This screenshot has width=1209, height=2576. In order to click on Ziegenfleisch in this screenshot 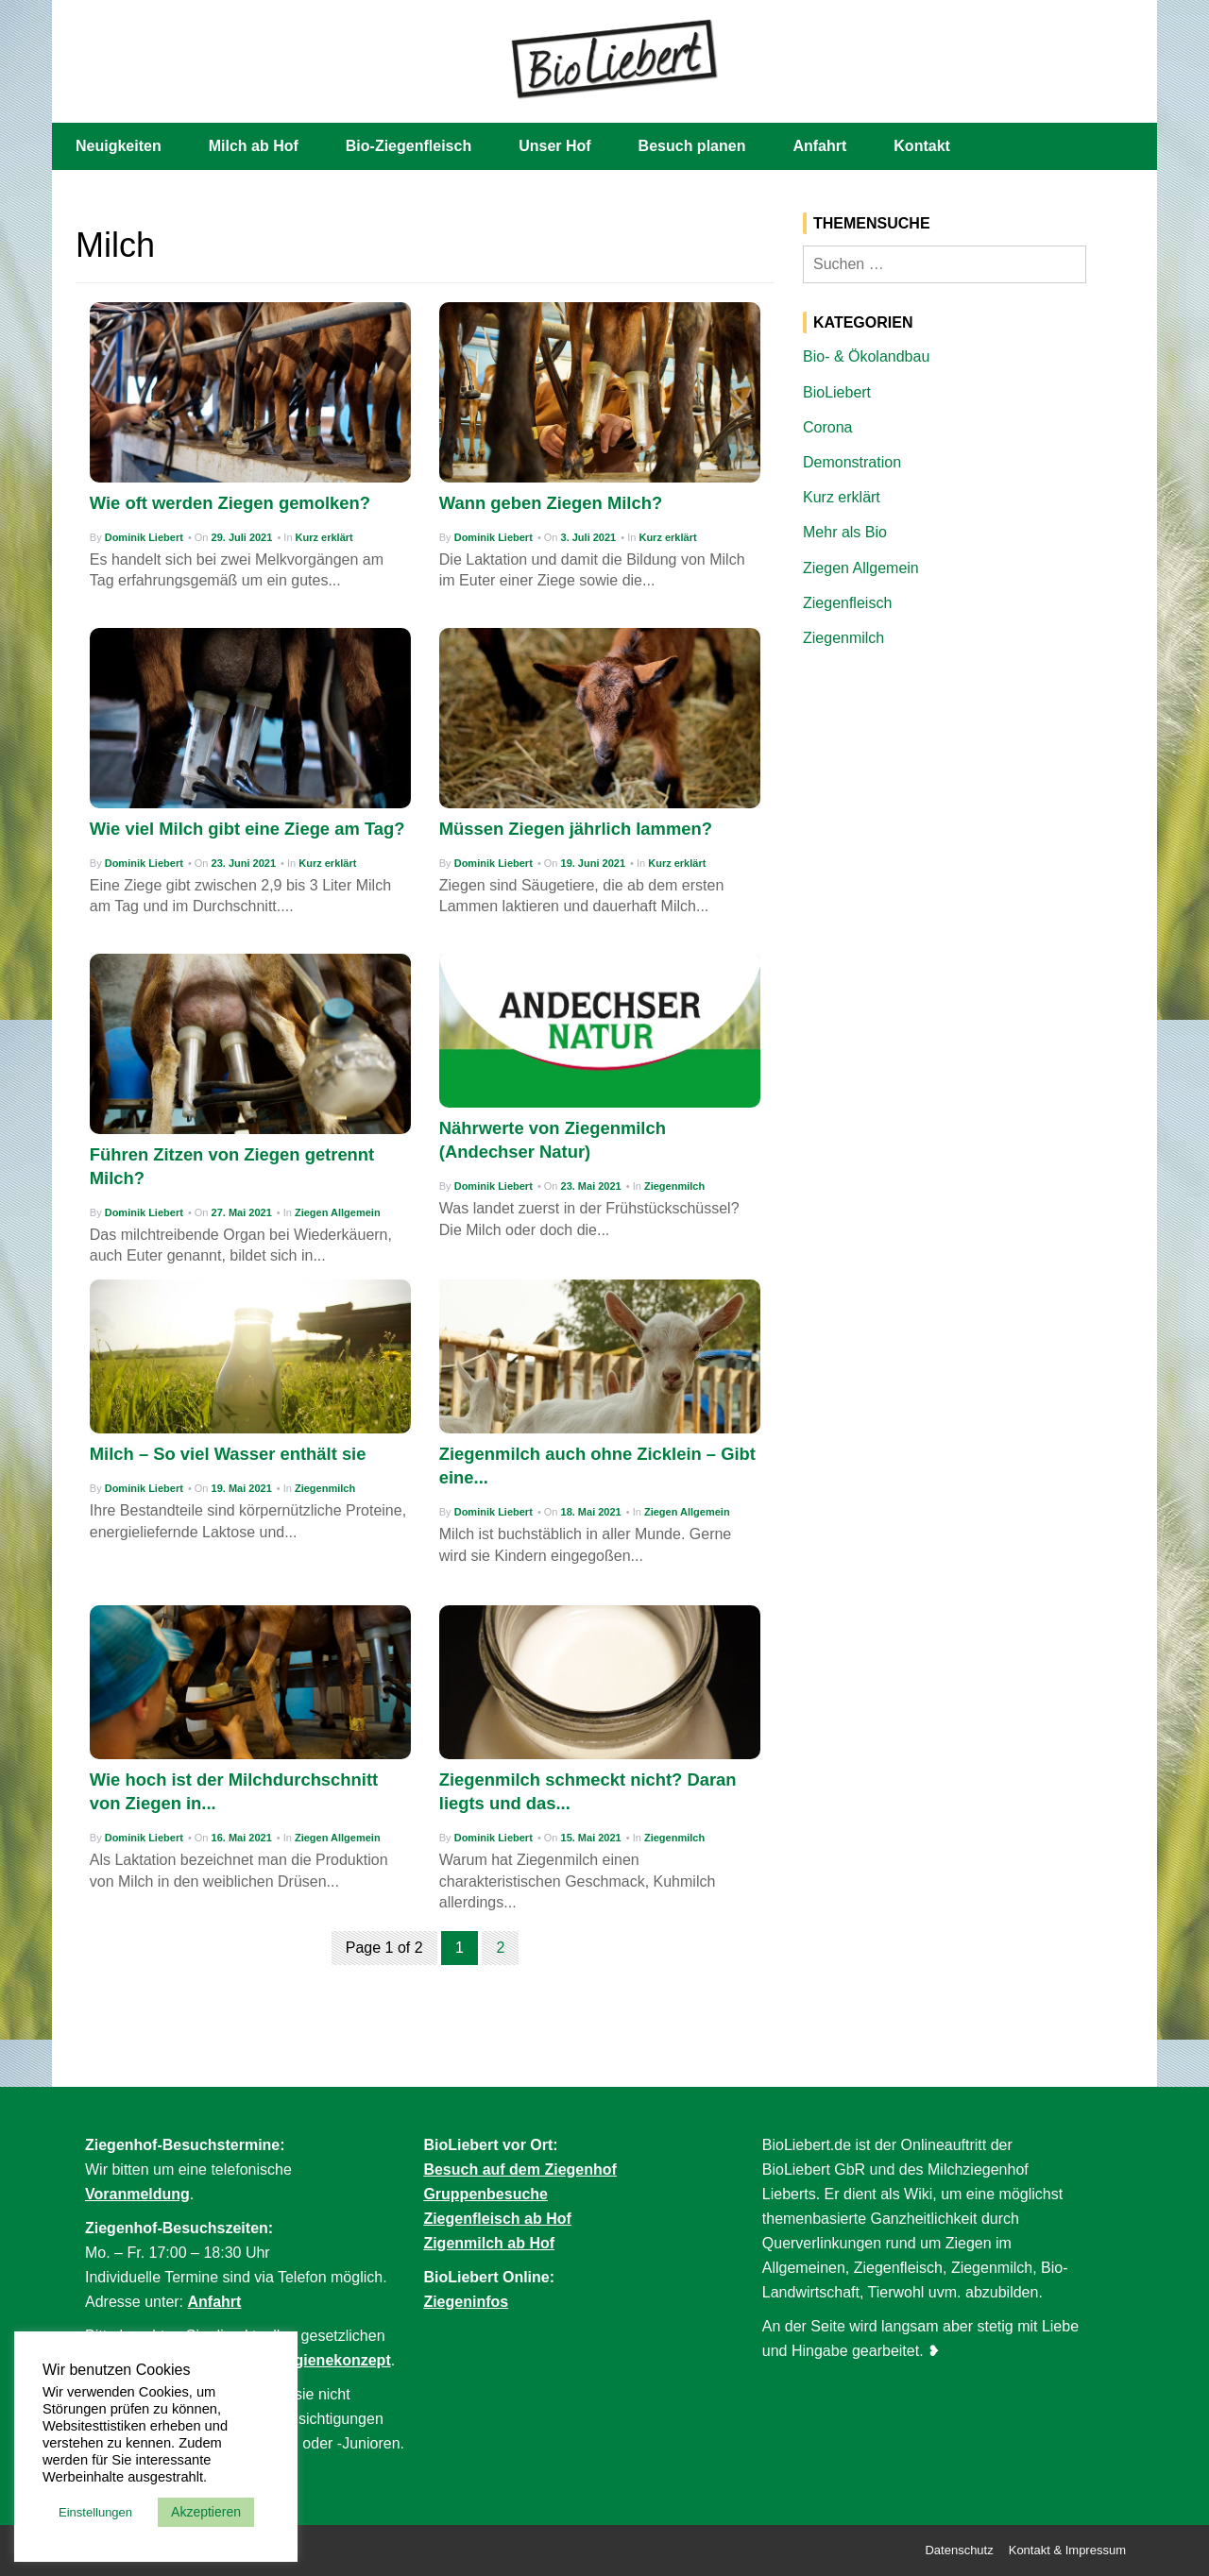, I will do `click(847, 603)`.